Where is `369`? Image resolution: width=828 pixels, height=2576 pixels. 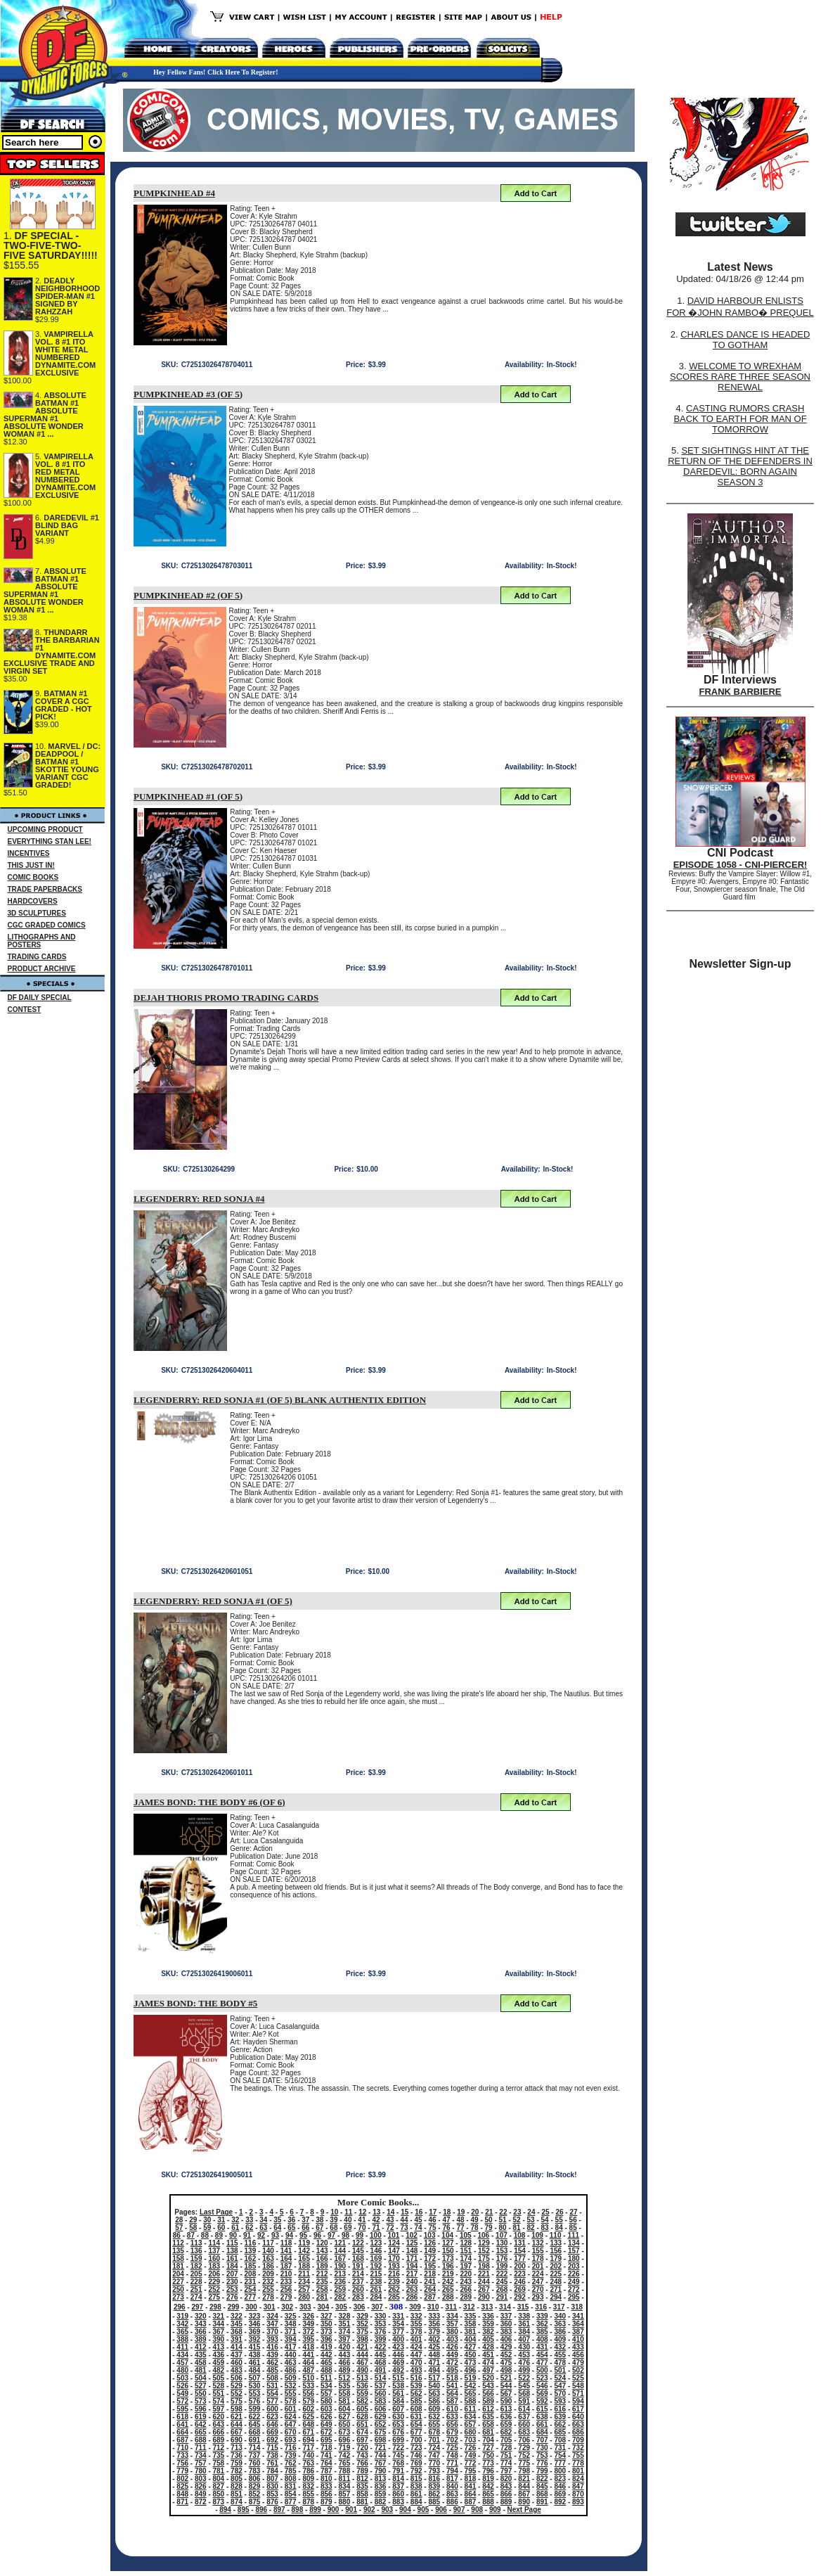
369 is located at coordinates (255, 2331).